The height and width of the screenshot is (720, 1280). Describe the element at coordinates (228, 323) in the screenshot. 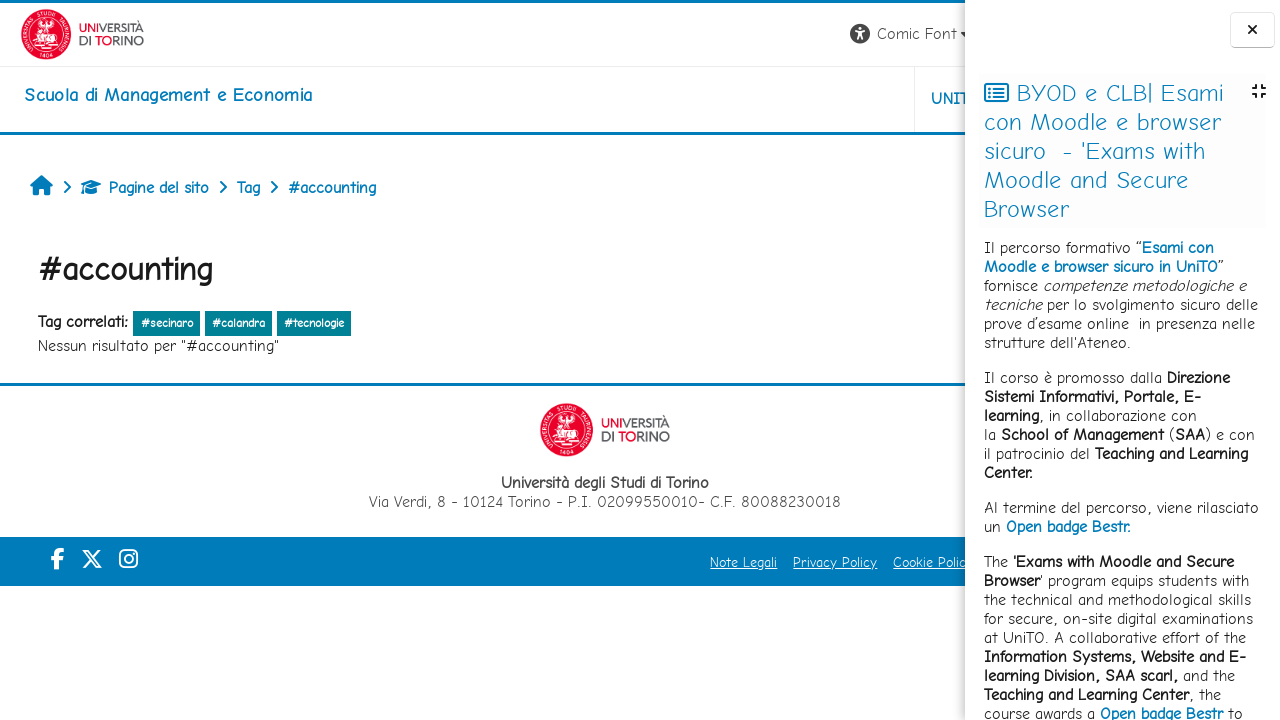

I see `#calandra` at that location.